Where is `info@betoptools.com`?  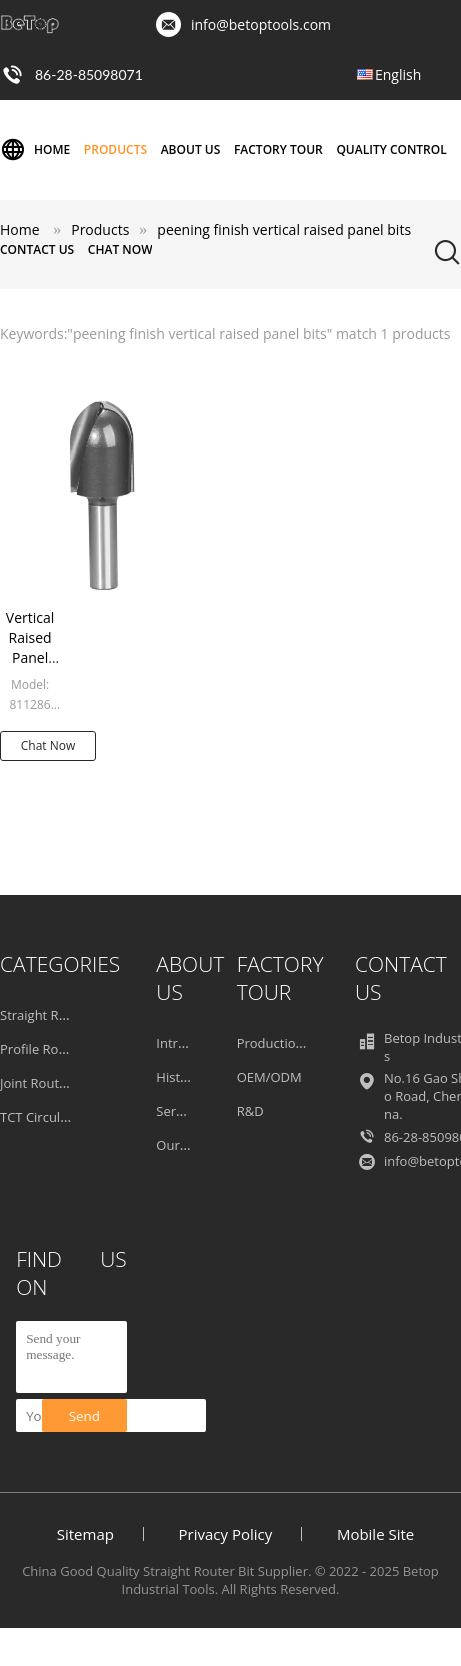
info@betoptools.com is located at coordinates (261, 24).